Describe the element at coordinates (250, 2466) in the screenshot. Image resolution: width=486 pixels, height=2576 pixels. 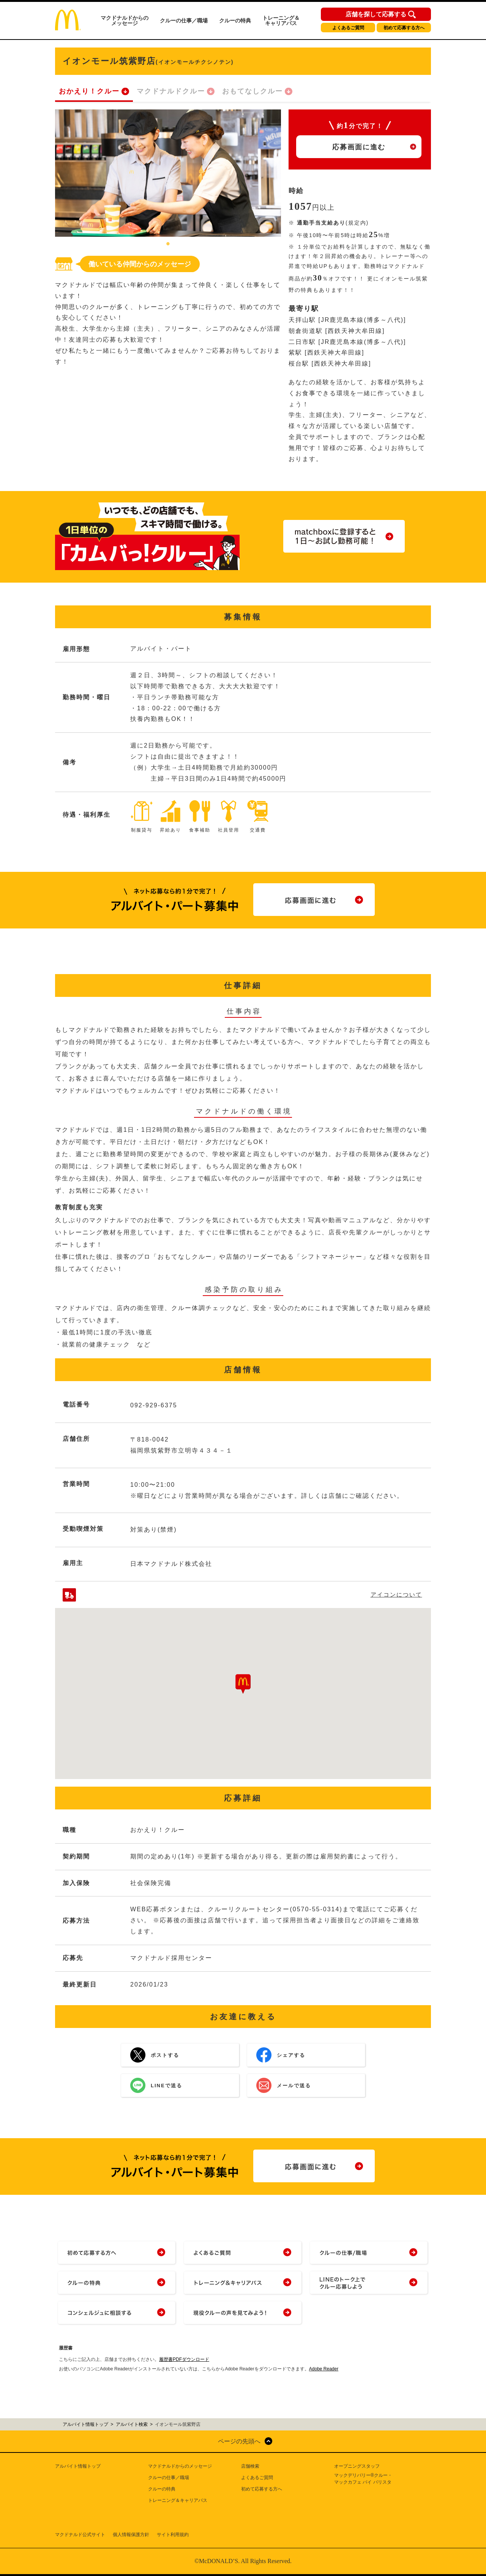
I see `店舗検索` at that location.